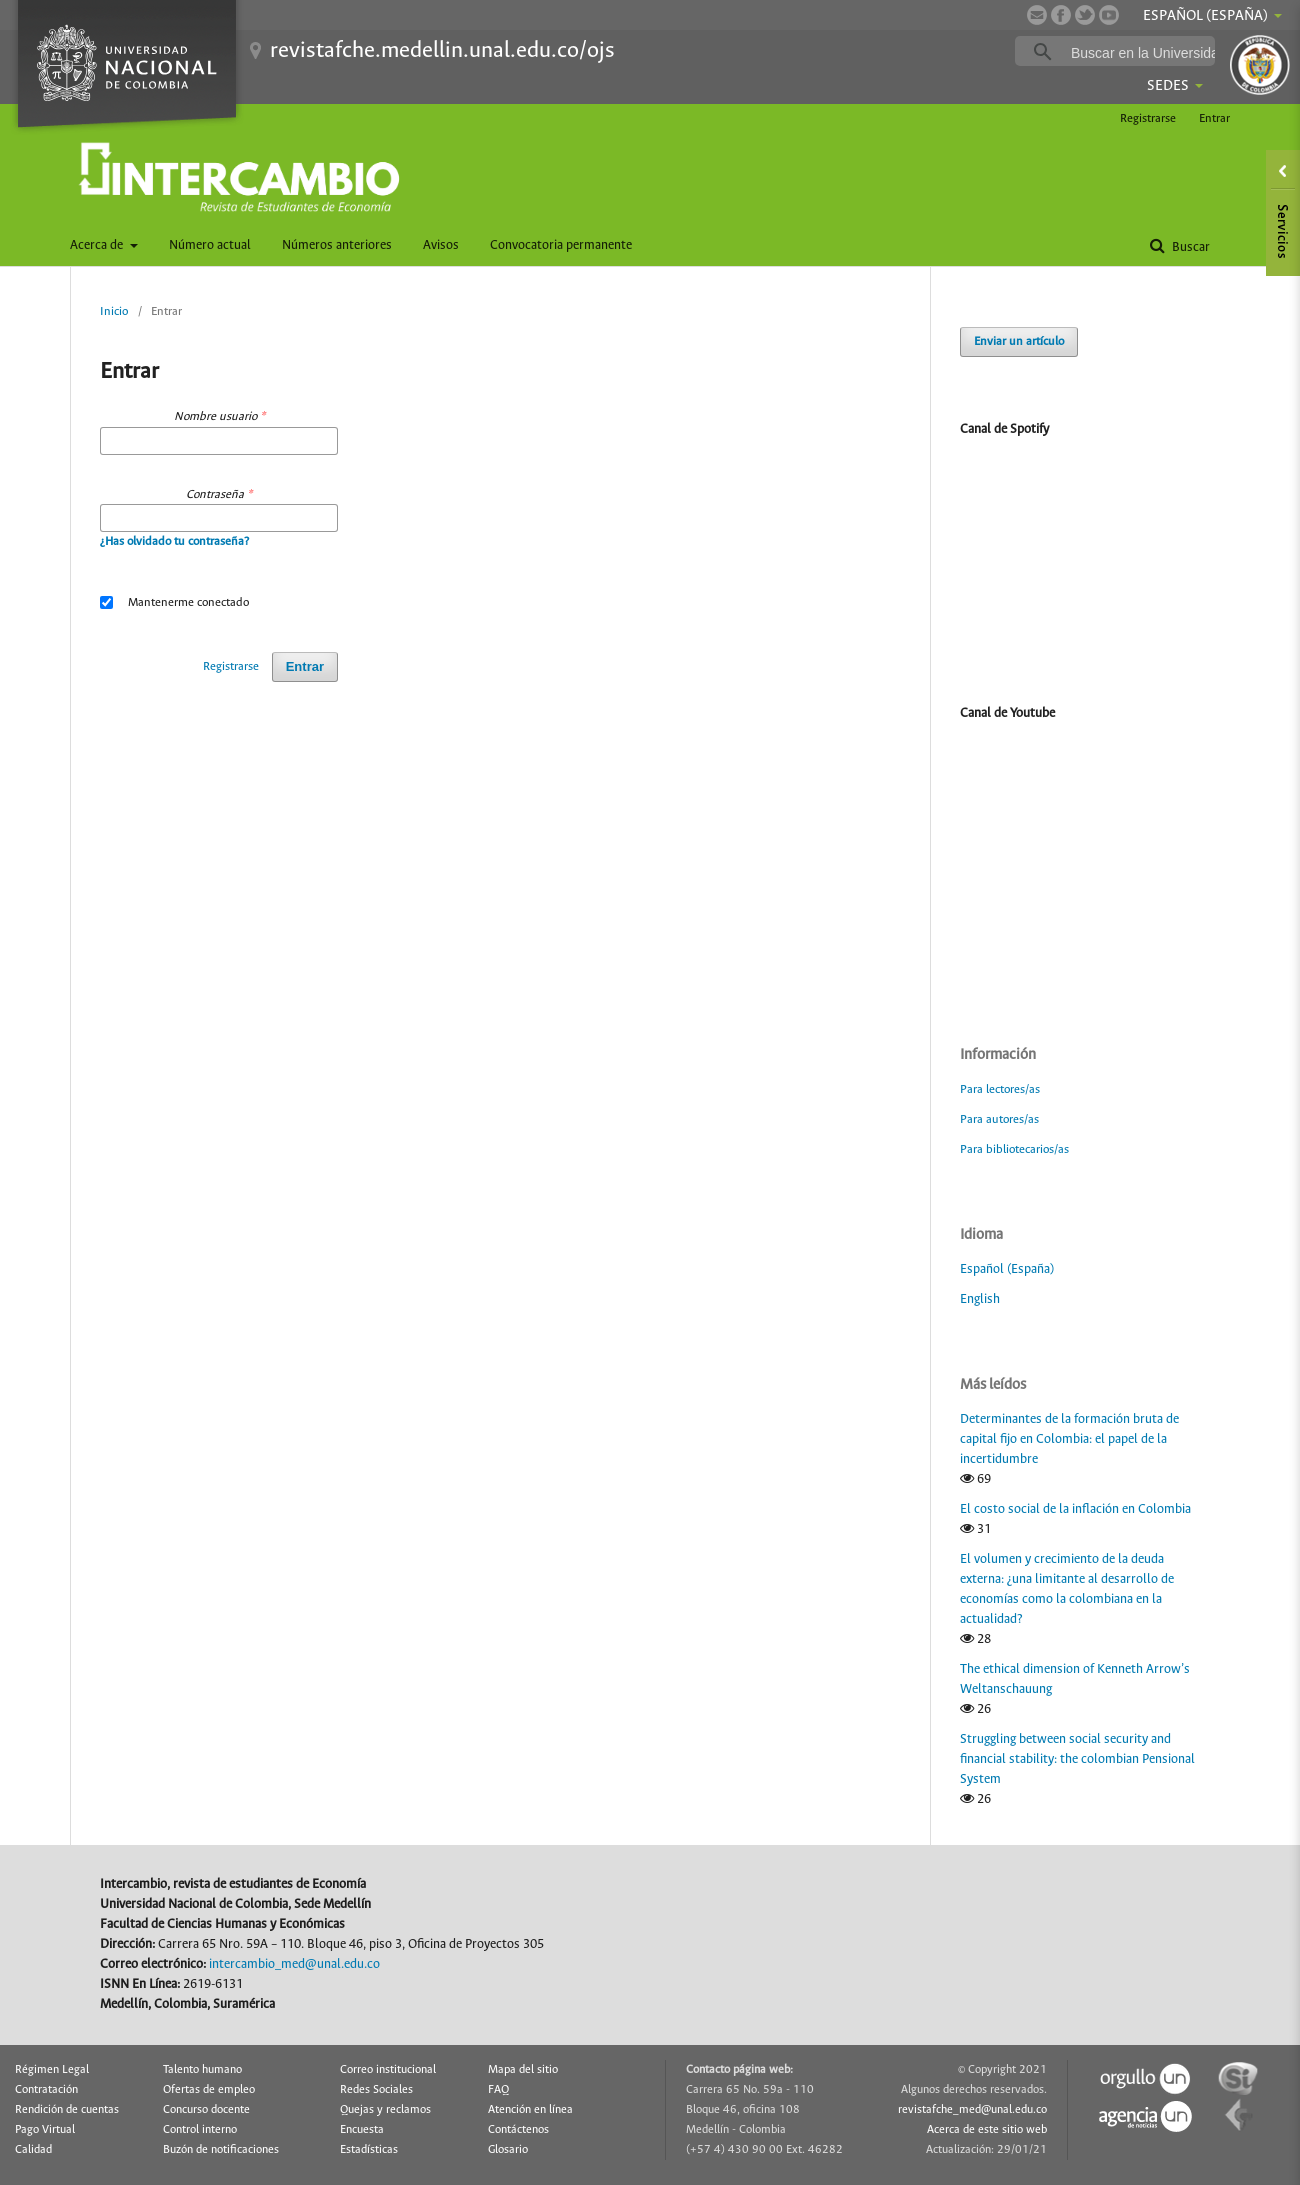  What do you see at coordinates (518, 2130) in the screenshot?
I see `Contáctenos` at bounding box center [518, 2130].